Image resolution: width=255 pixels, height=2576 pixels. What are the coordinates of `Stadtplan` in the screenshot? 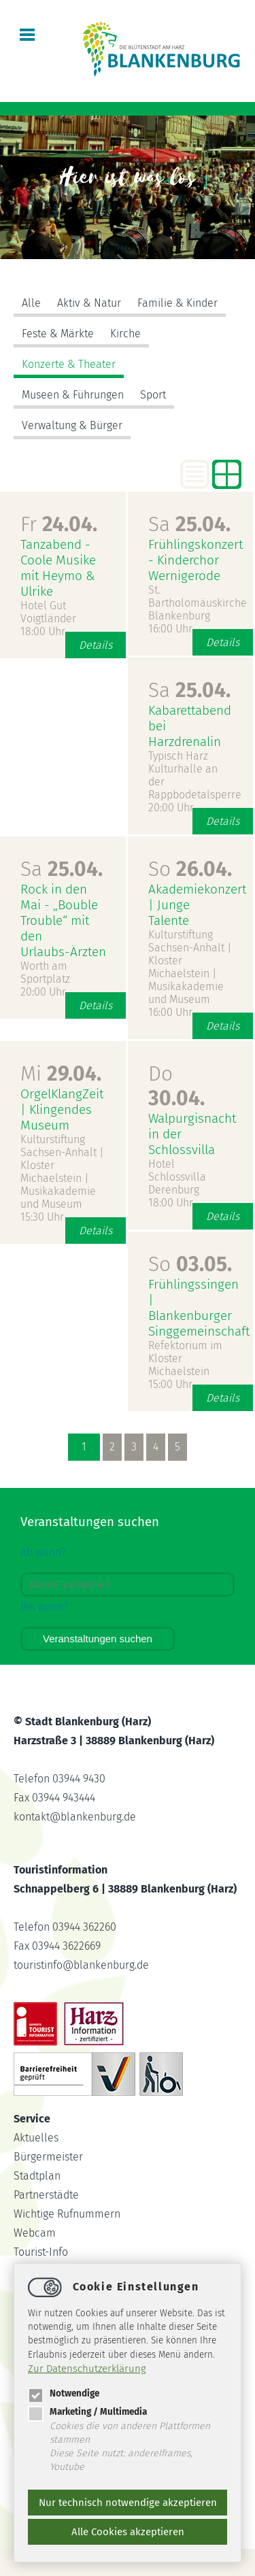 It's located at (37, 2175).